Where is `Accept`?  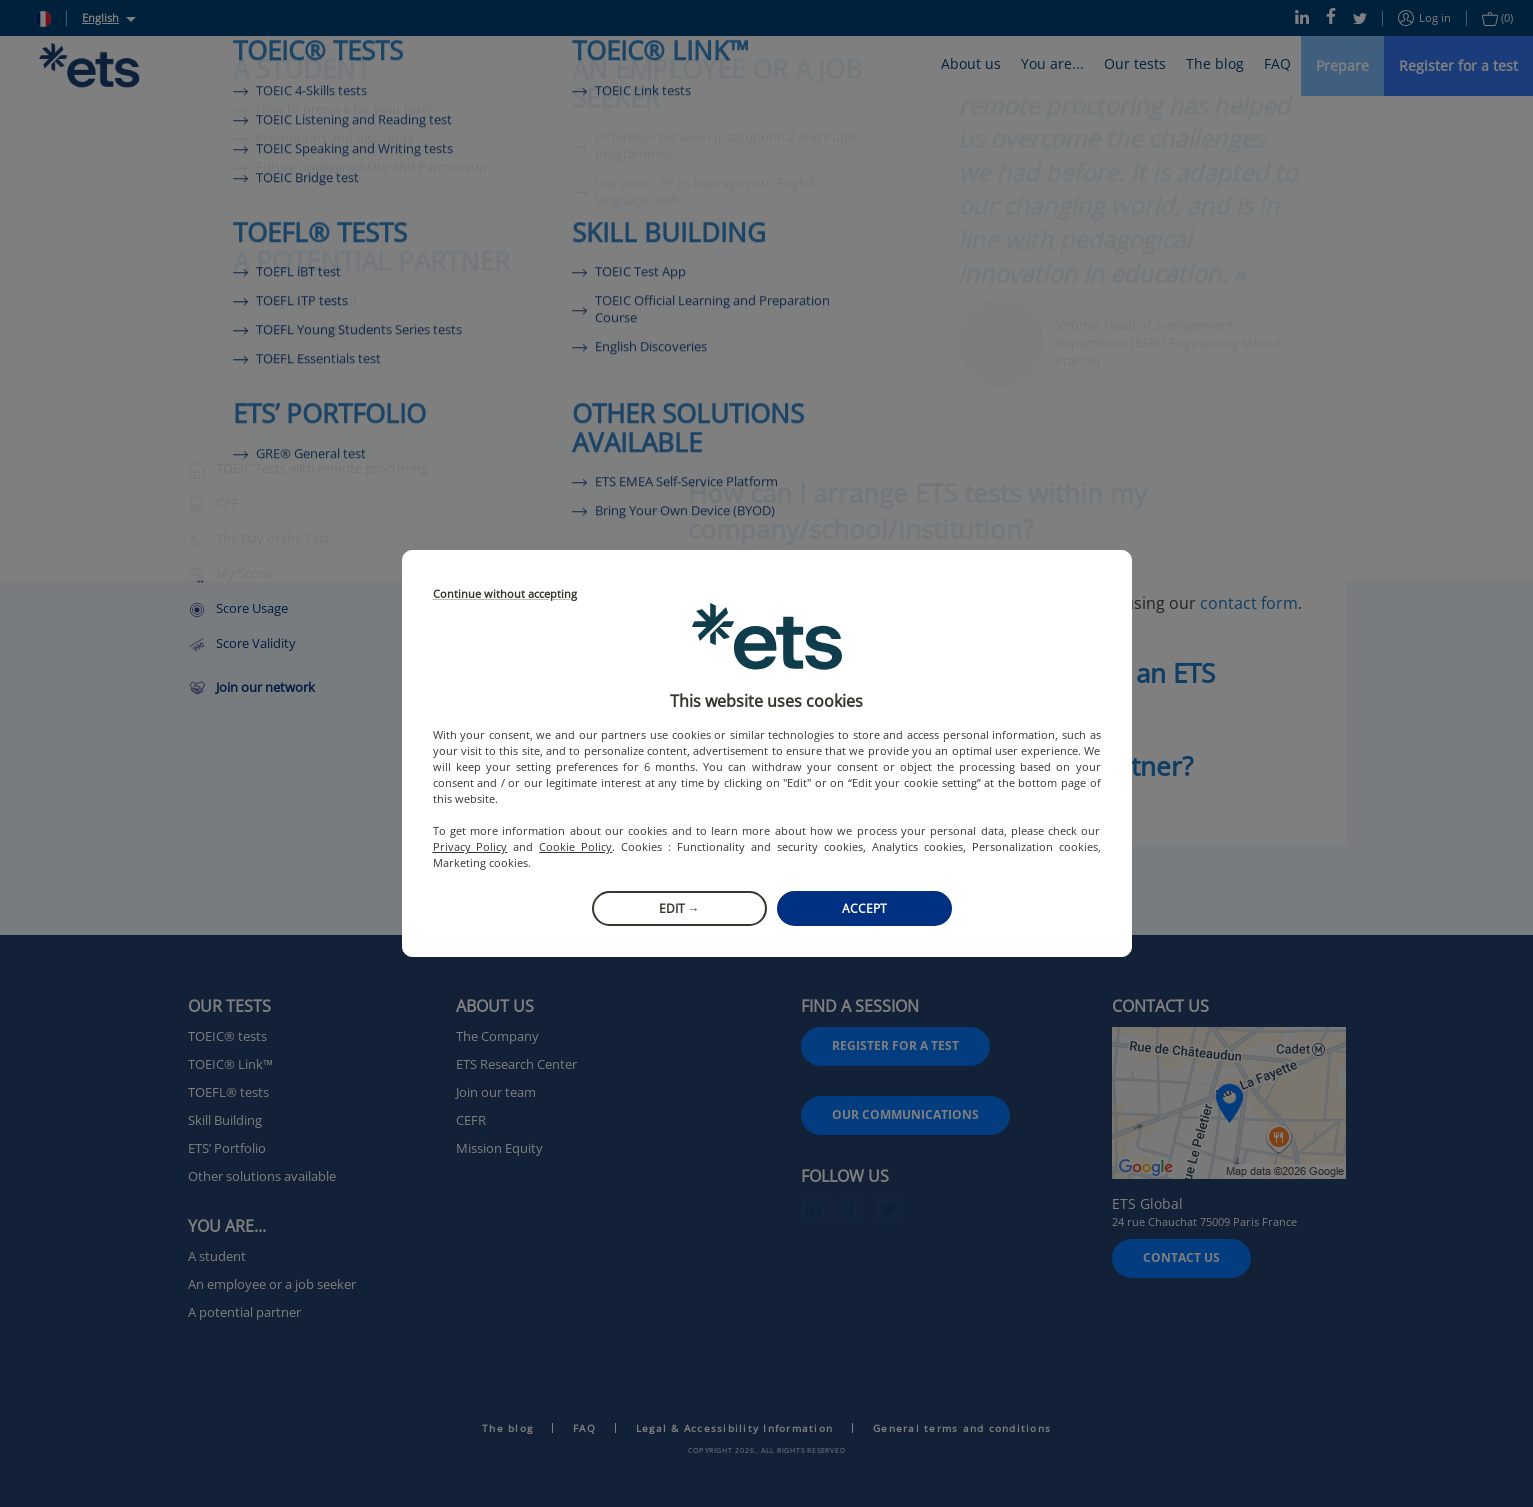 Accept is located at coordinates (864, 908).